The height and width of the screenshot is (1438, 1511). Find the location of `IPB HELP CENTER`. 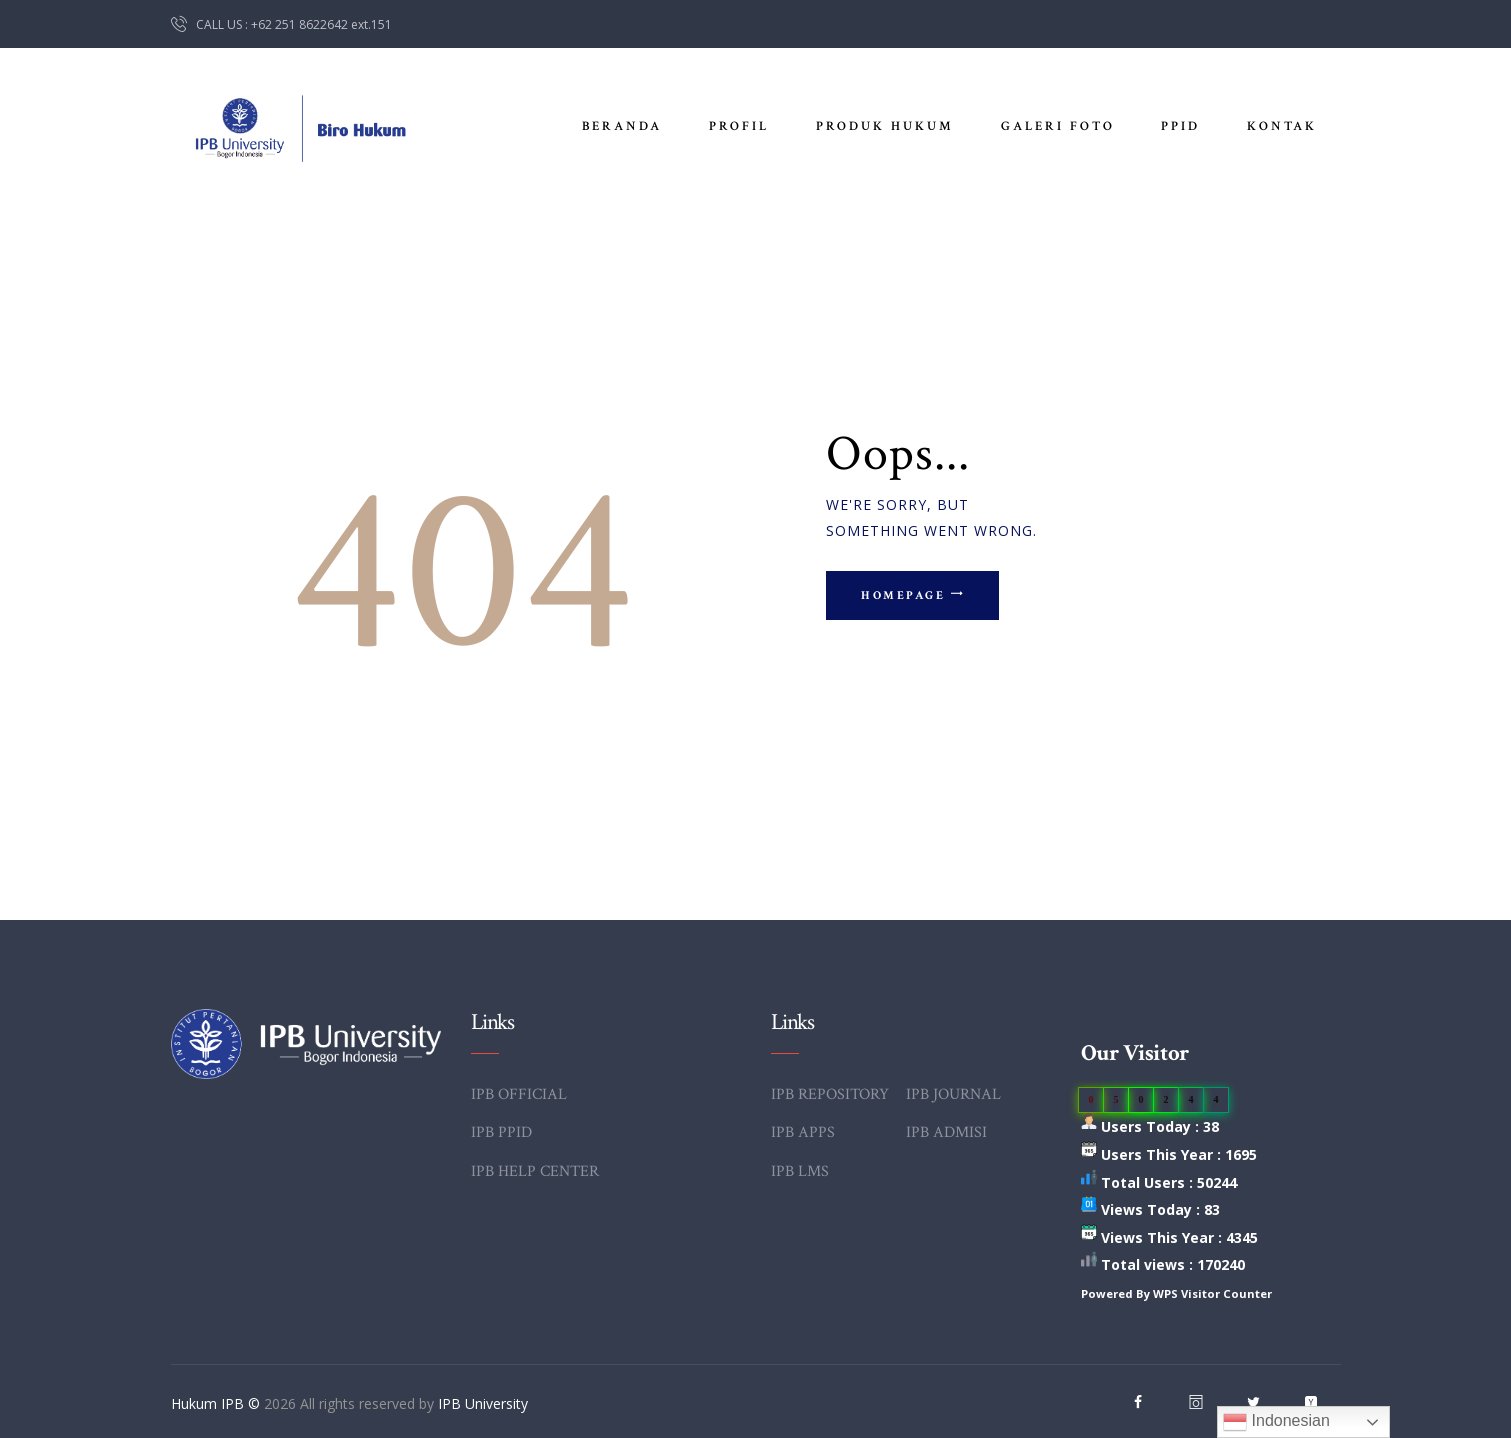

IPB HELP CENTER is located at coordinates (535, 1171).